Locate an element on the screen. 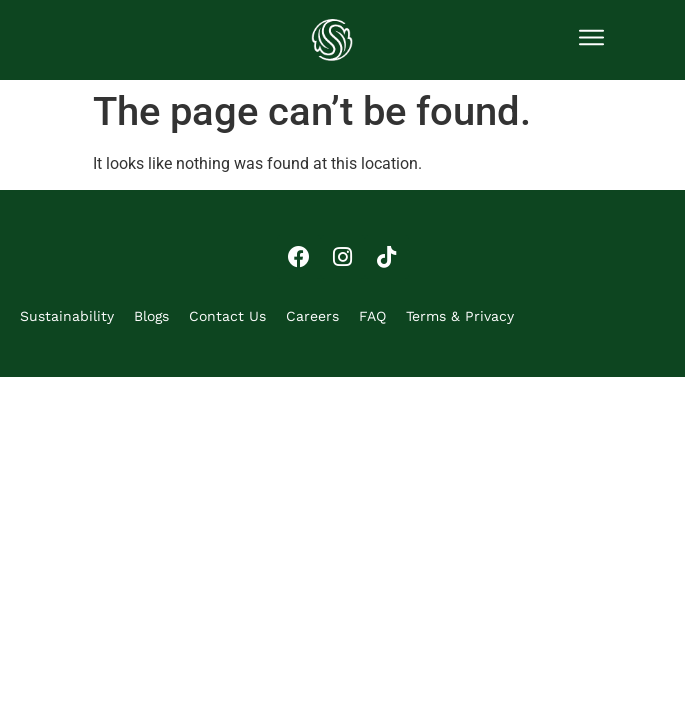 Image resolution: width=685 pixels, height=720 pixels. Blogs is located at coordinates (151, 316).